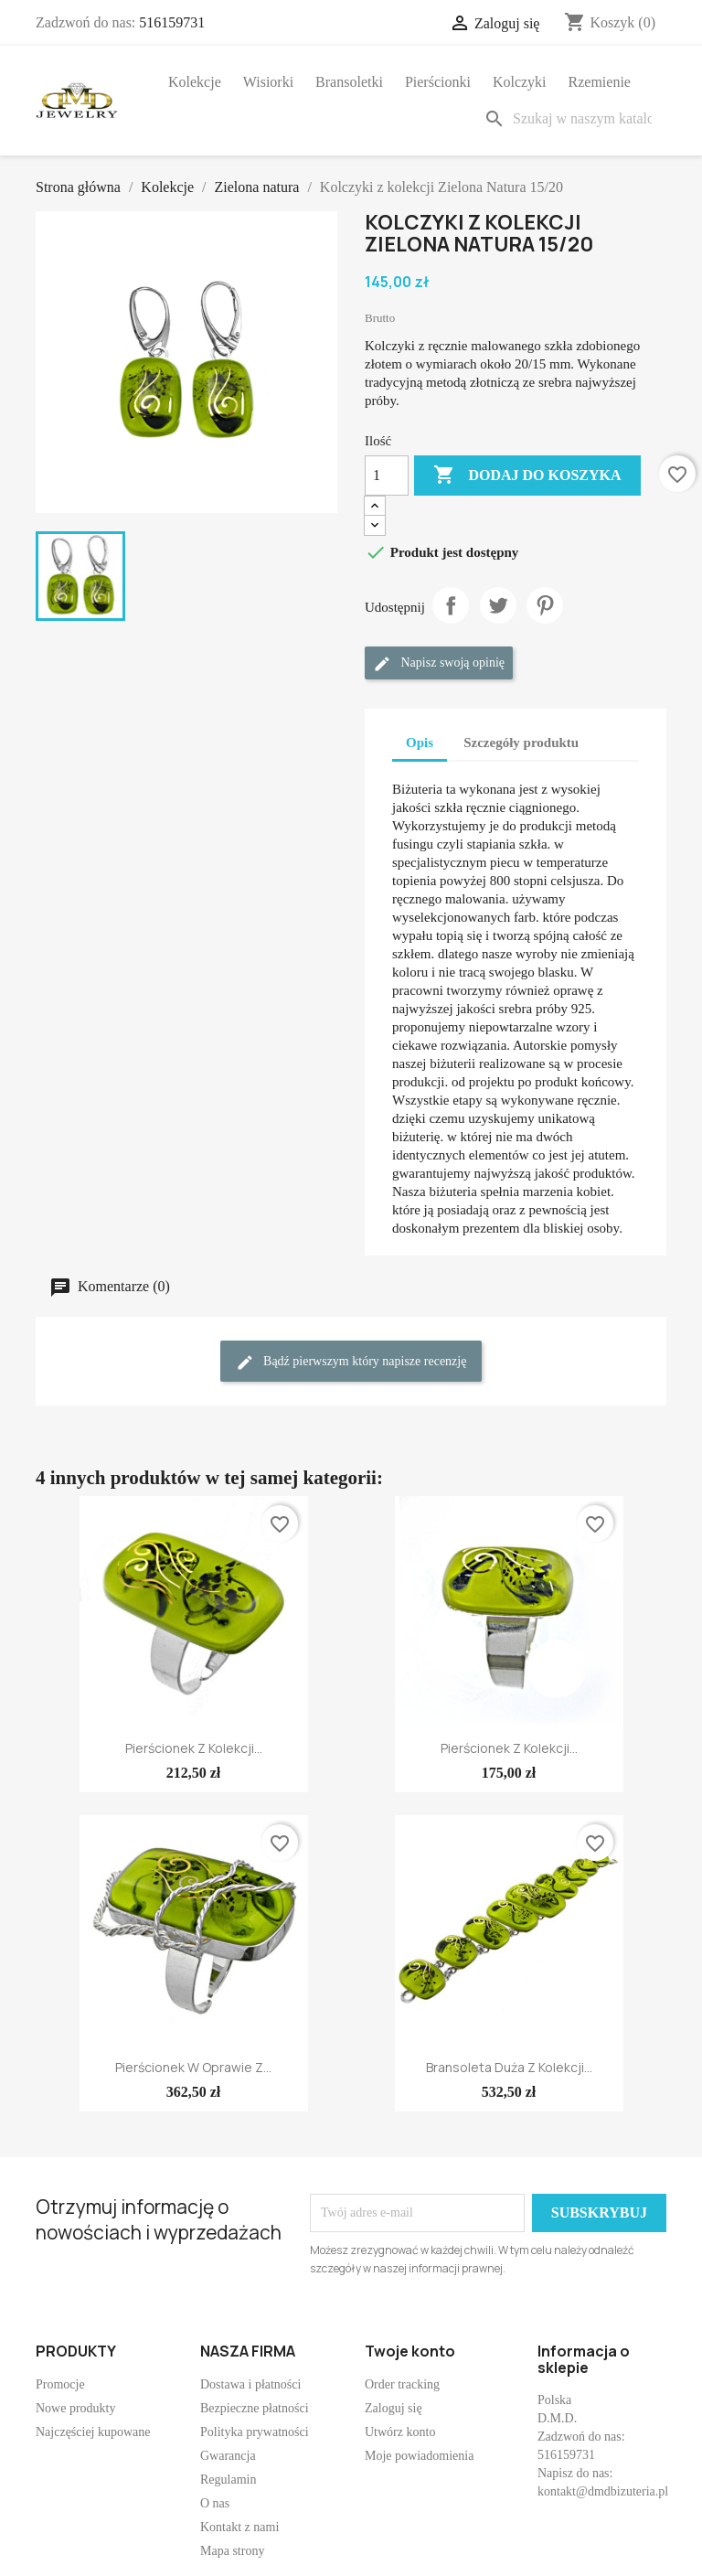 Image resolution: width=702 pixels, height=2576 pixels. What do you see at coordinates (571, 119) in the screenshot?
I see `[Szukaj]` at bounding box center [571, 119].